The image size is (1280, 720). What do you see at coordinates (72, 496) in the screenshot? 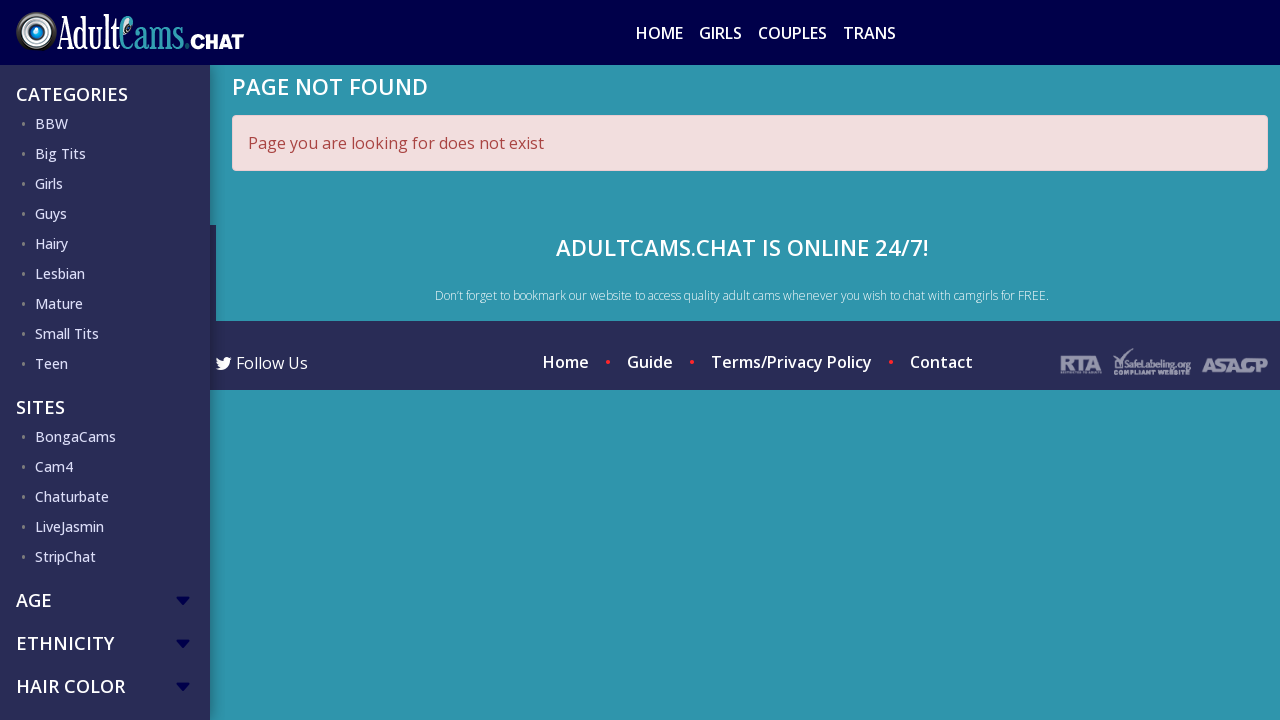
I see `Chaturbate` at bounding box center [72, 496].